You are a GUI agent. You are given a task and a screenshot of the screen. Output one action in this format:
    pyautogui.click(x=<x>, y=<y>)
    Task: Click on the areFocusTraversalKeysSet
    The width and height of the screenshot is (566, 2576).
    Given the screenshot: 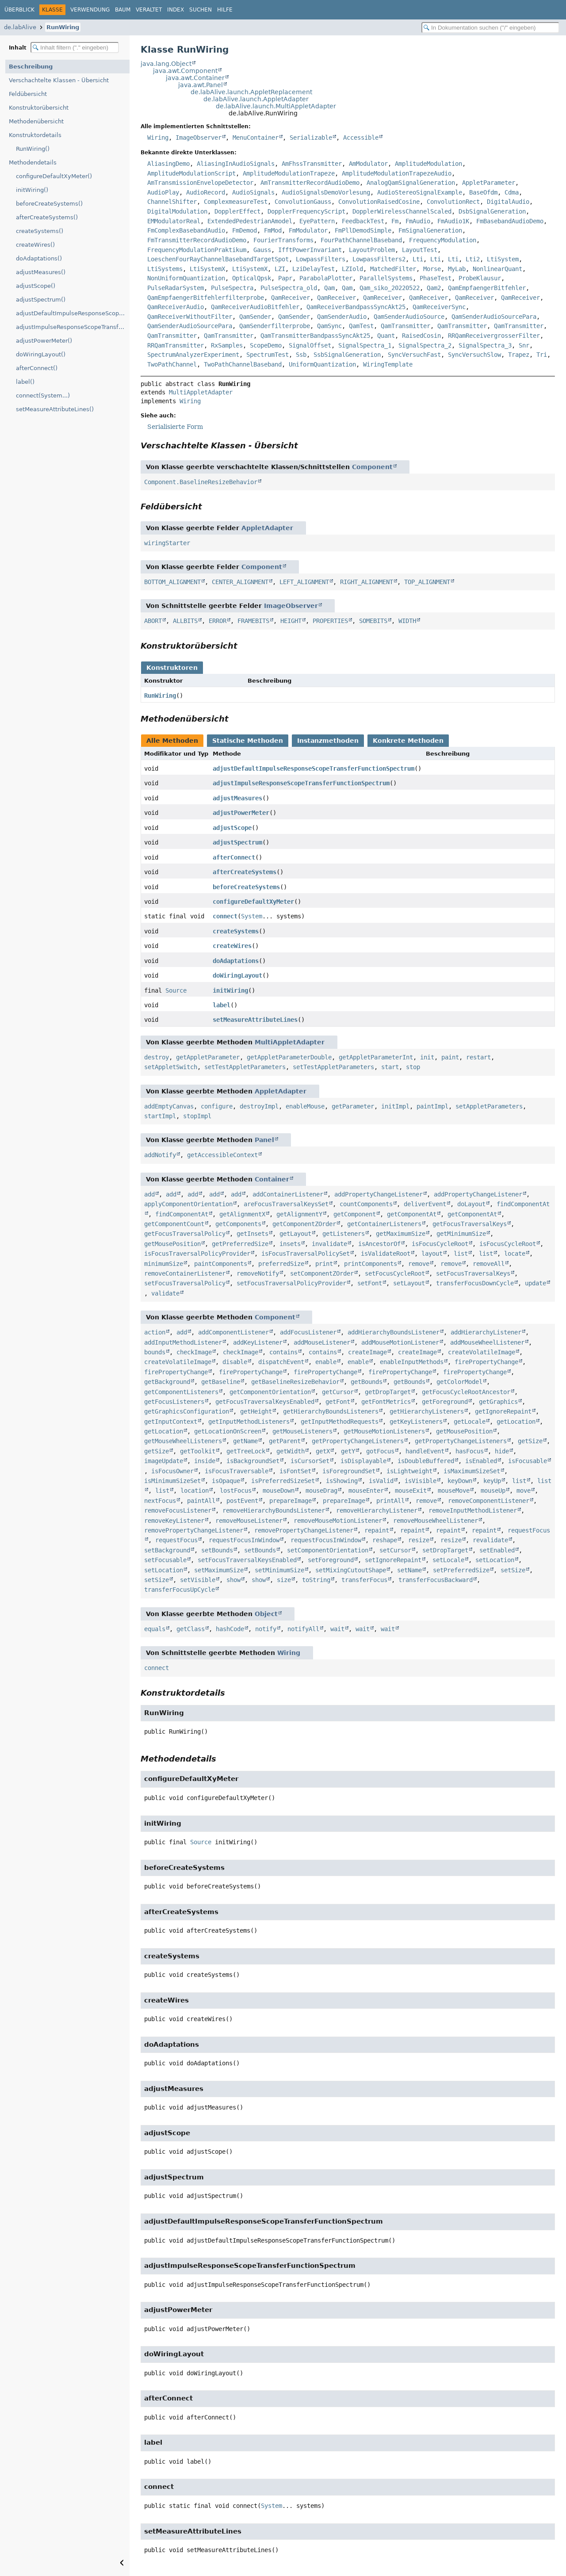 What is the action you would take?
    pyautogui.click(x=286, y=1204)
    